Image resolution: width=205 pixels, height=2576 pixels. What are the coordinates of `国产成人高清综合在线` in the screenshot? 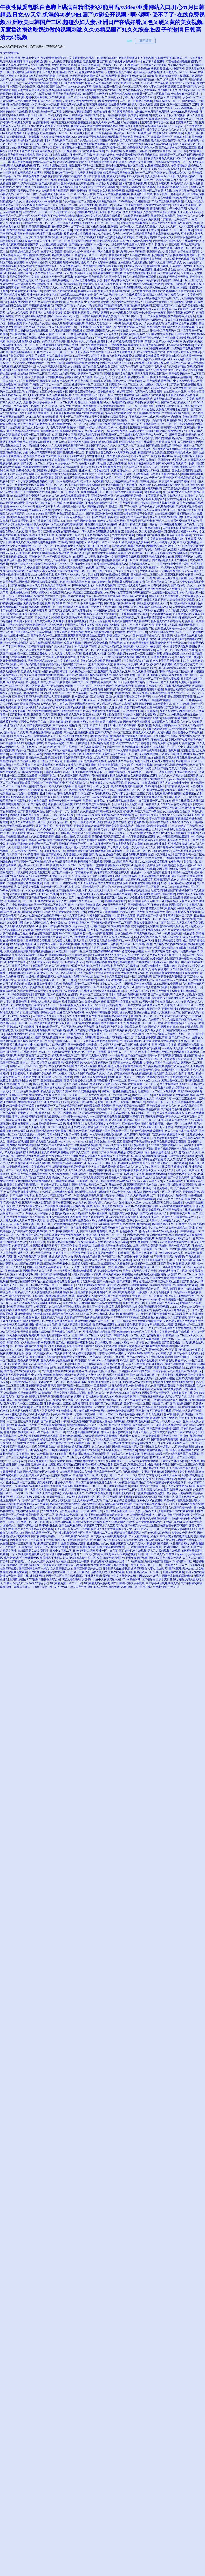 It's located at (20, 998).